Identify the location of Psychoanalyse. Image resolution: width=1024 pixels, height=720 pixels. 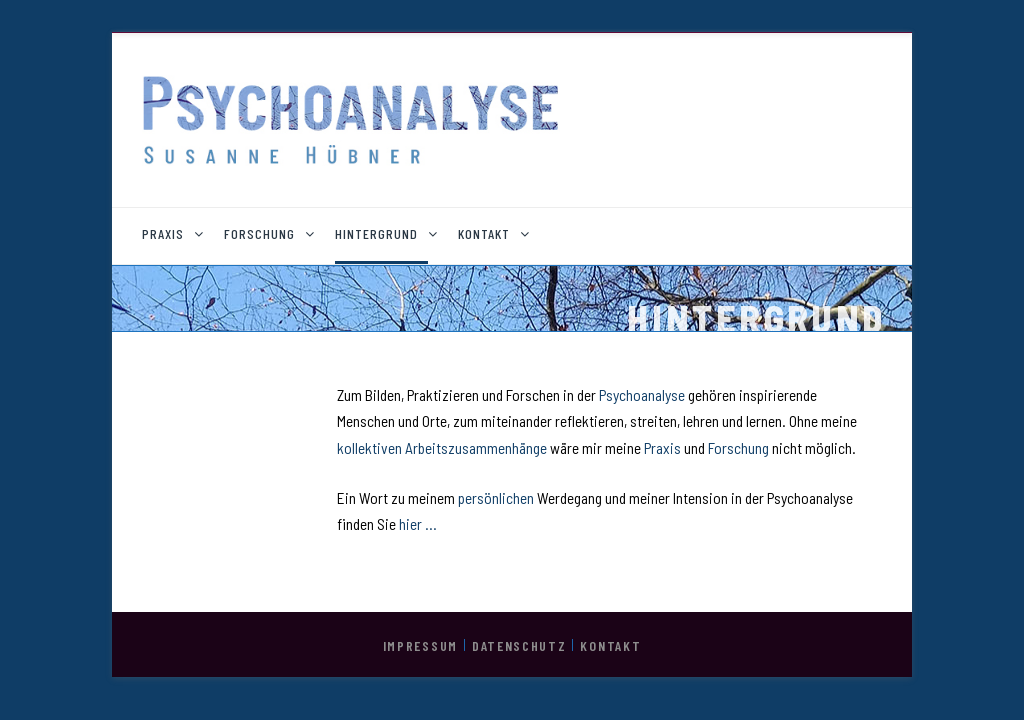
(643, 395).